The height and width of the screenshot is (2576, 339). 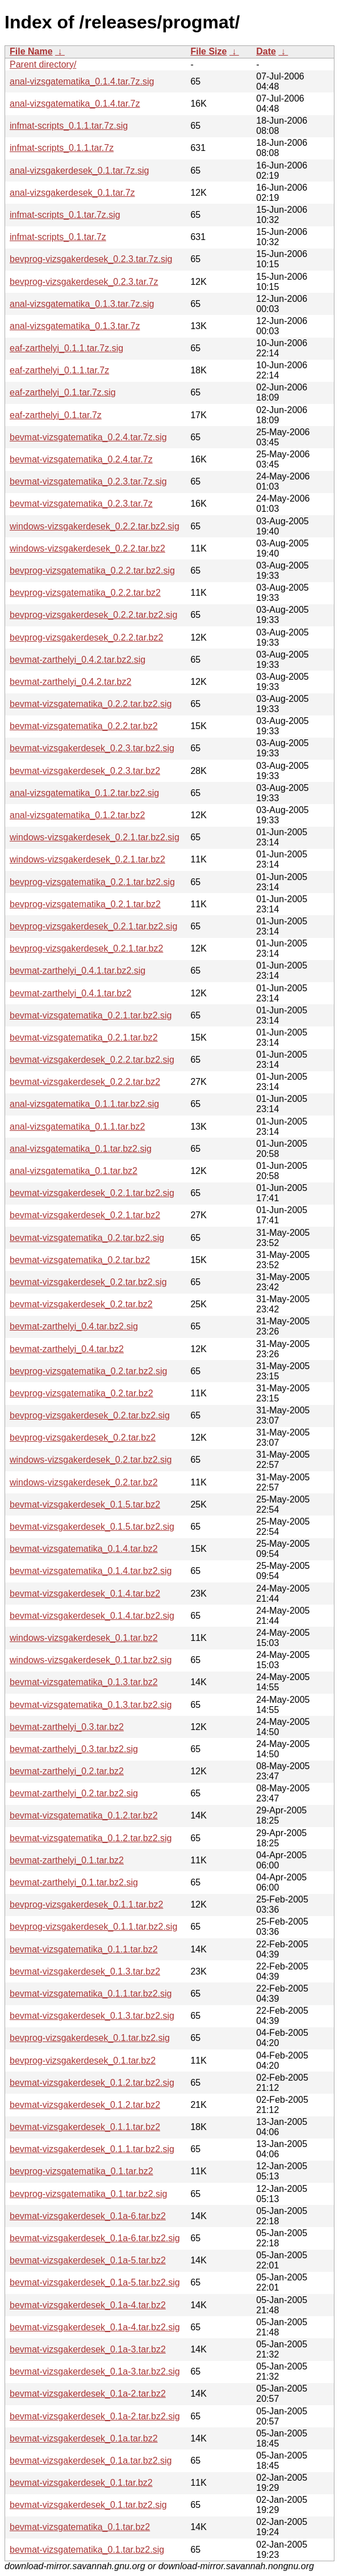 What do you see at coordinates (69, 126) in the screenshot?
I see `infmat-scripts_0.1.1.tar.7z.sig` at bounding box center [69, 126].